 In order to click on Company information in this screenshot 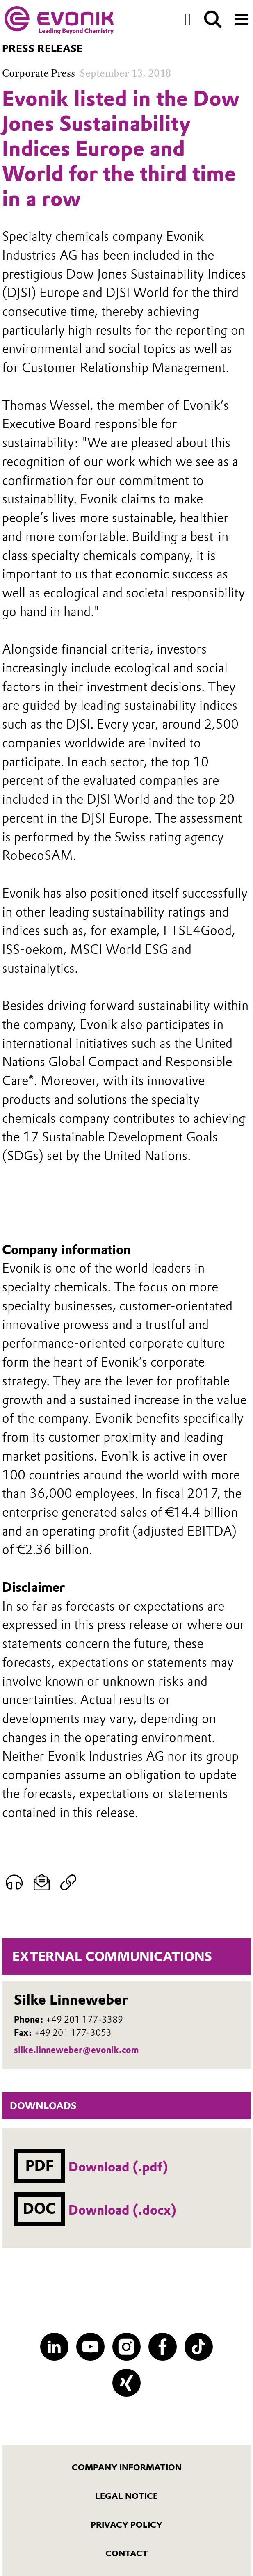, I will do `click(127, 2467)`.